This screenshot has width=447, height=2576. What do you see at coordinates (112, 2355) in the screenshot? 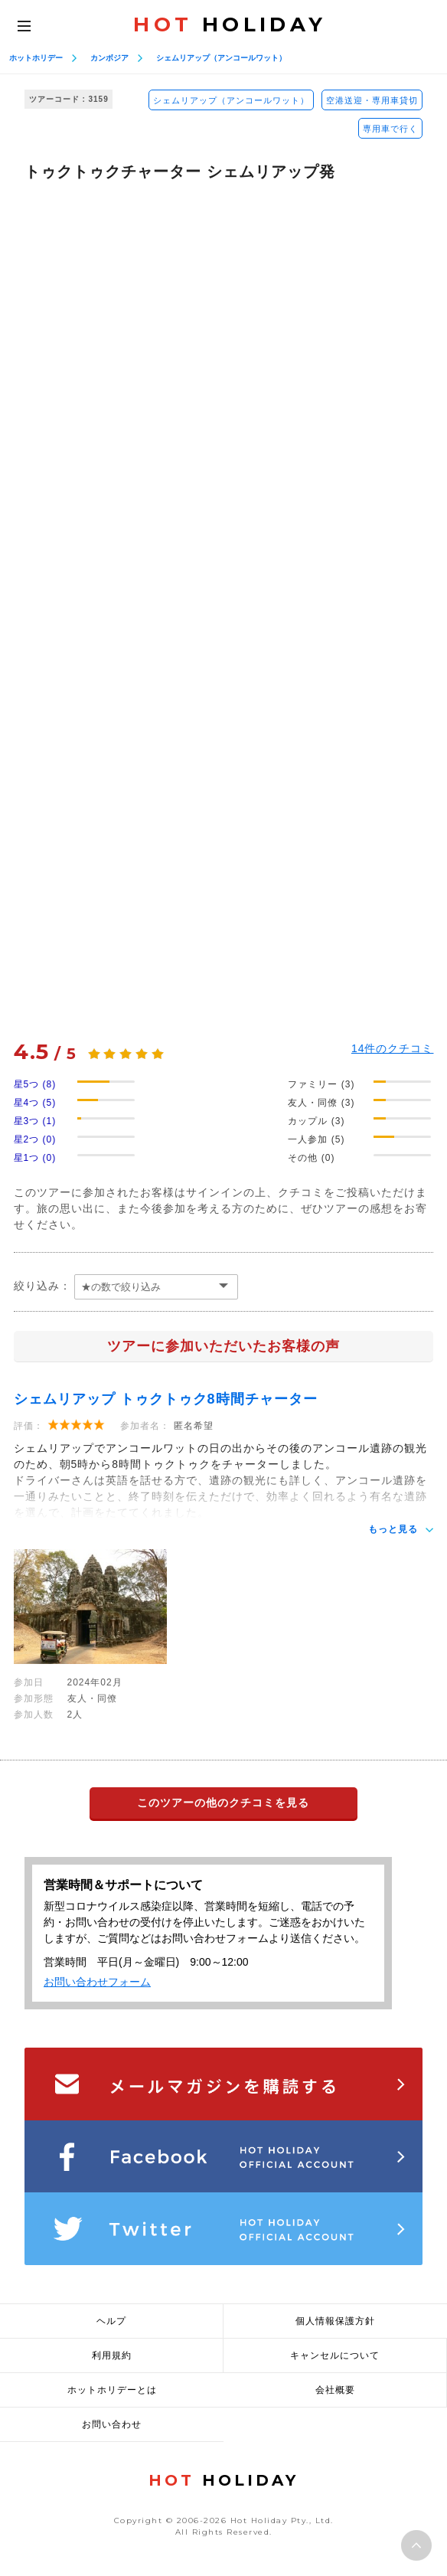
I see `利用規約` at bounding box center [112, 2355].